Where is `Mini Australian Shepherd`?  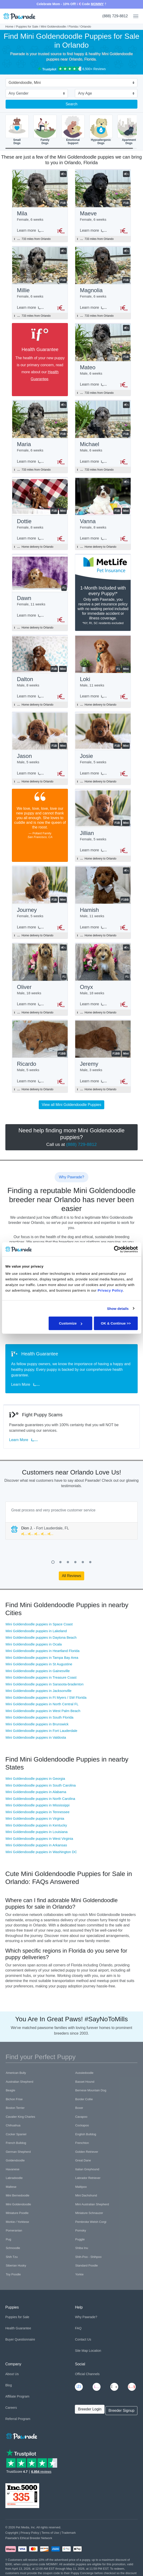
Mini Australian Shepherd is located at coordinates (92, 2204).